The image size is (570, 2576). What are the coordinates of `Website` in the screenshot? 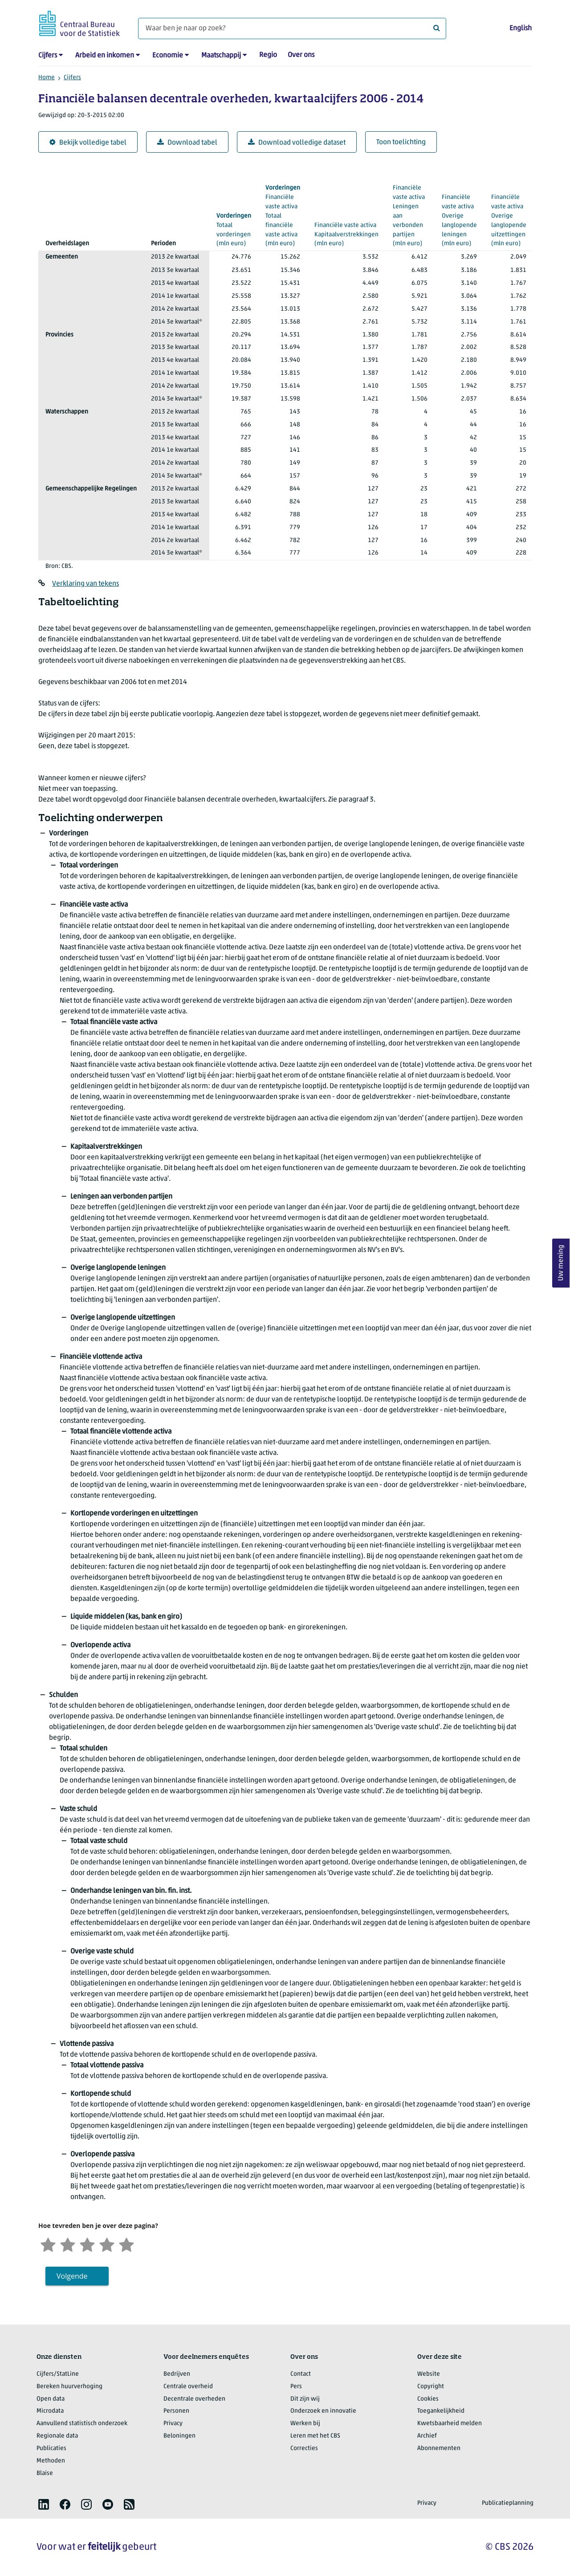 It's located at (428, 2374).